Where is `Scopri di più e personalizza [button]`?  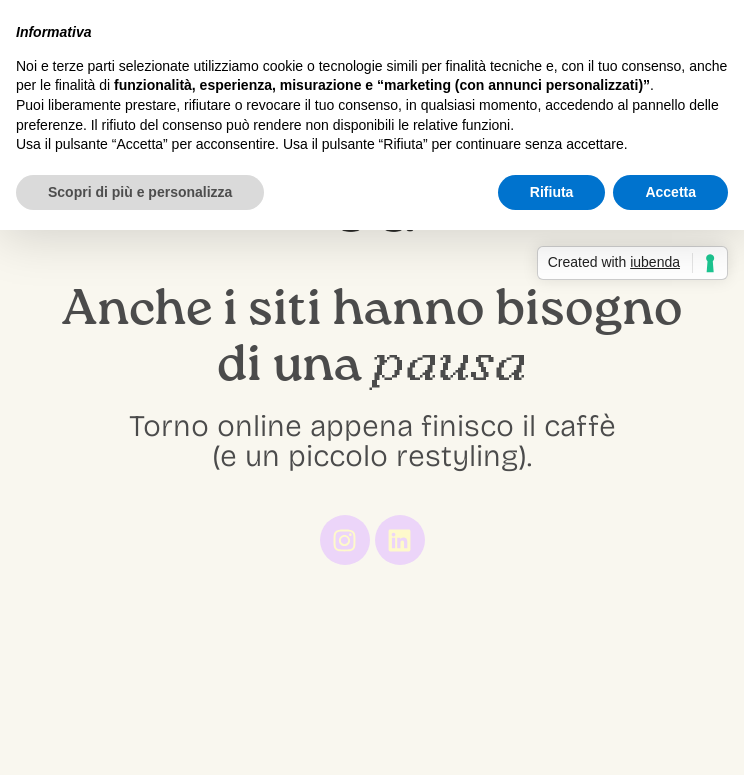 Scopri di più e personalizza [button] is located at coordinates (140, 192).